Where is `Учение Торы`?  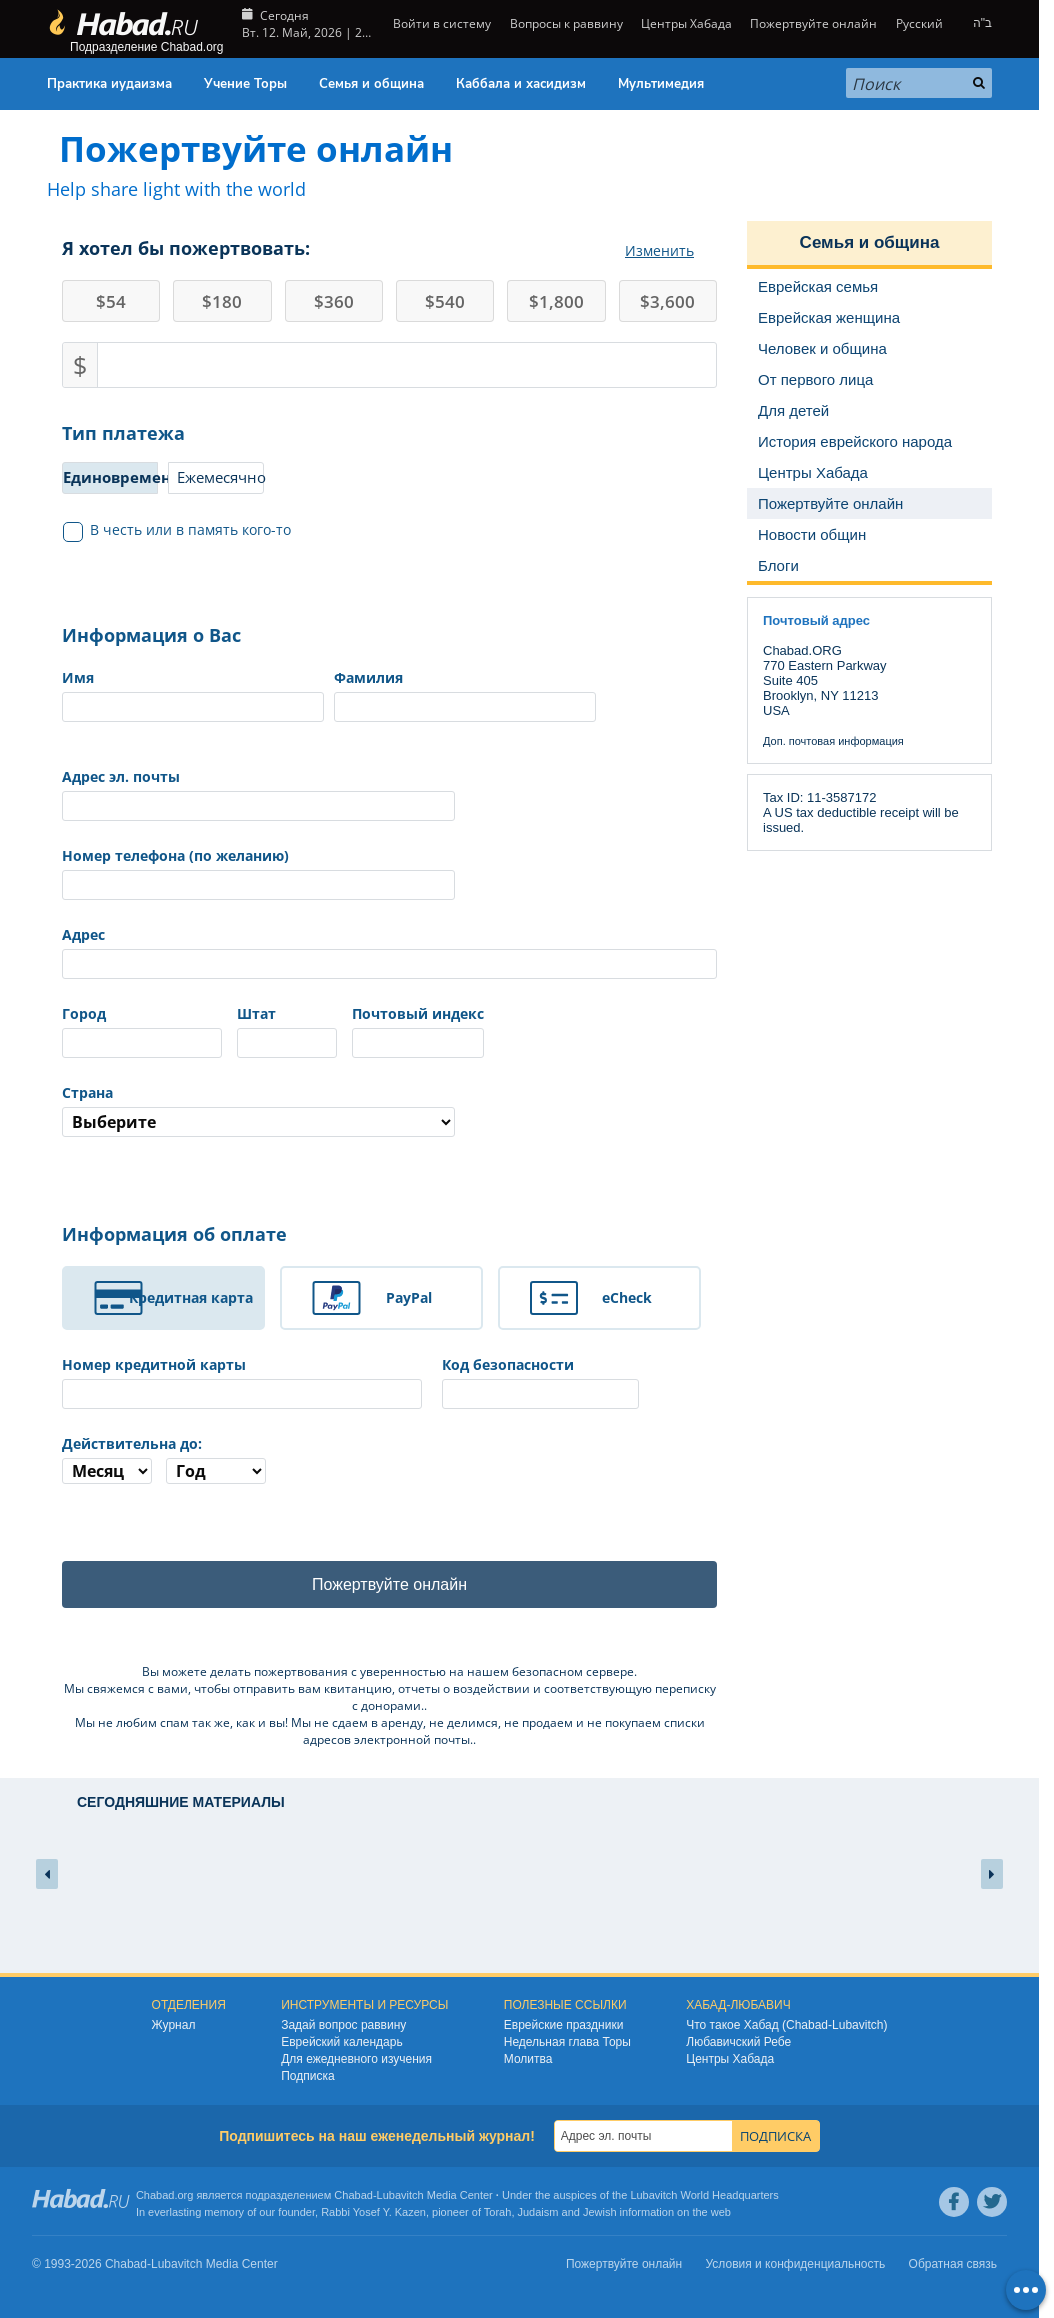 Учение Торы is located at coordinates (245, 84).